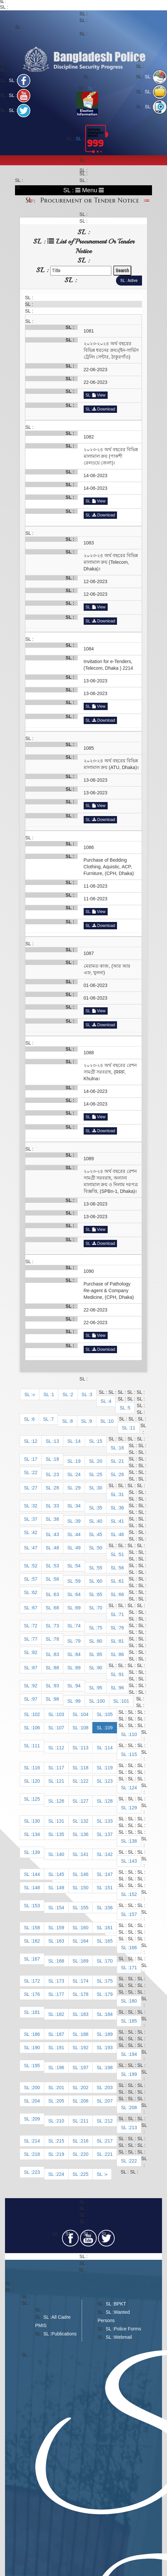  What do you see at coordinates (56, 1547) in the screenshot?
I see `48` at bounding box center [56, 1547].